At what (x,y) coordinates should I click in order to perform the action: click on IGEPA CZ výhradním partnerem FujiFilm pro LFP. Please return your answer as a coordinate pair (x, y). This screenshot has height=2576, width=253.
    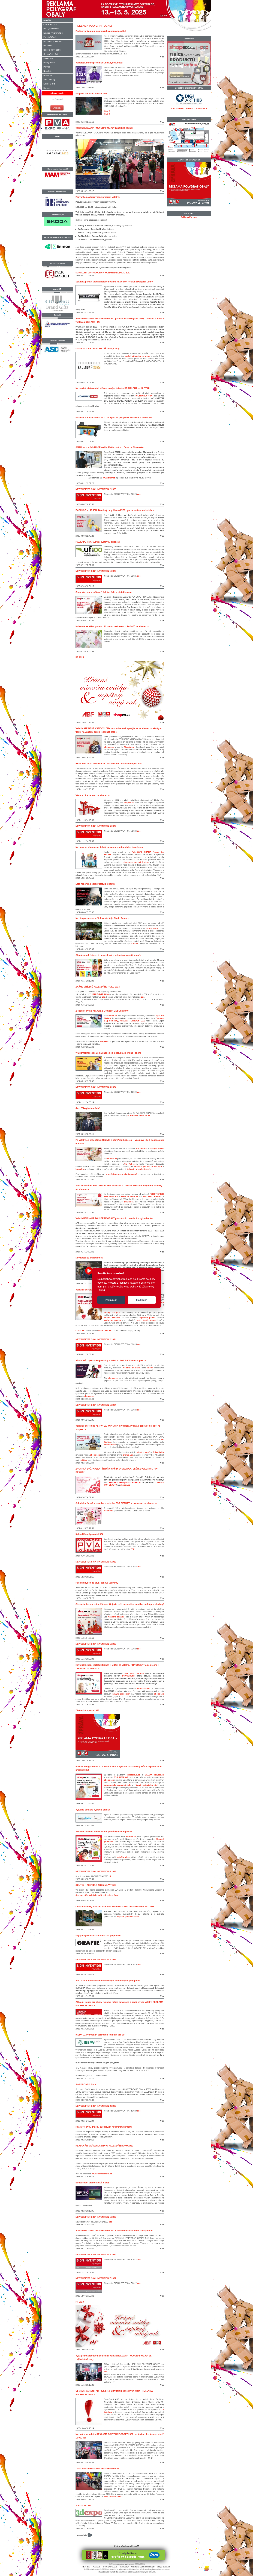
    Looking at the image, I should click on (101, 2035).